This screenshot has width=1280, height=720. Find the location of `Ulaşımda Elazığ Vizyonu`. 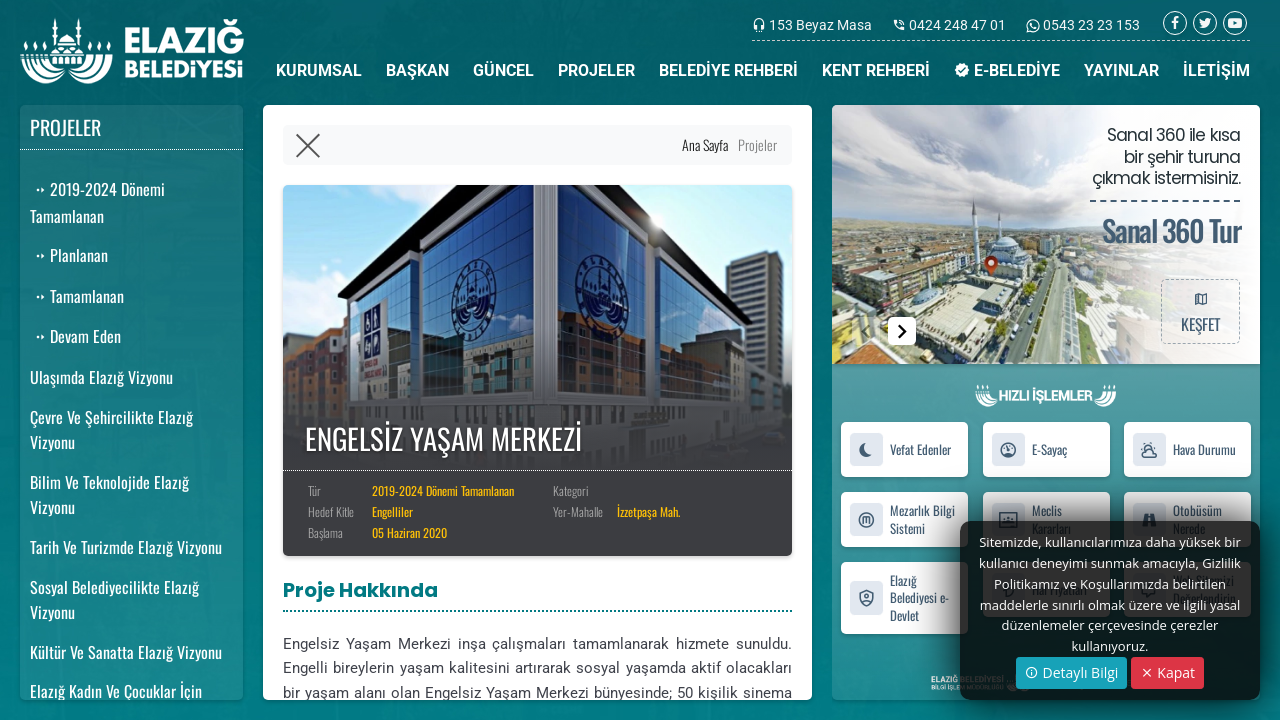

Ulaşımda Elazığ Vizyonu is located at coordinates (101, 377).